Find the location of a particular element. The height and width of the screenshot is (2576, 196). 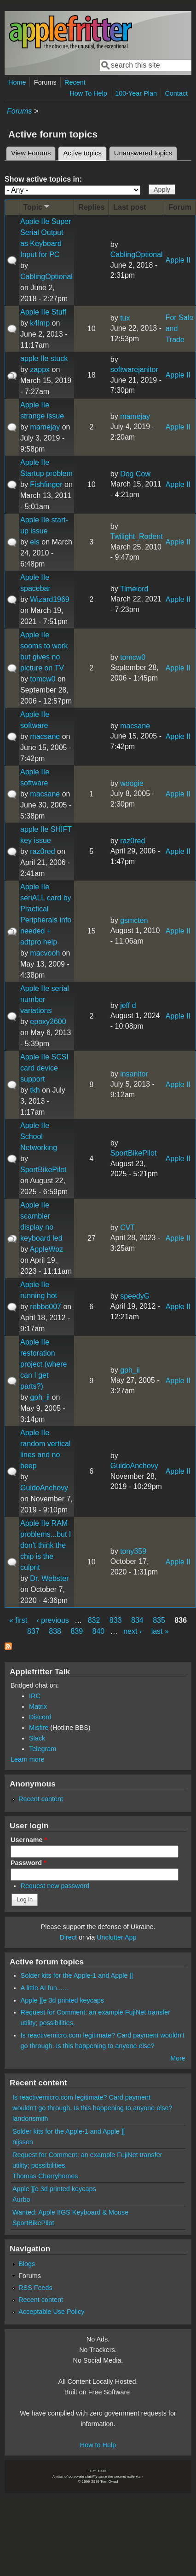

Apple IIe restoration project (where can I get parts?) is located at coordinates (43, 1364).